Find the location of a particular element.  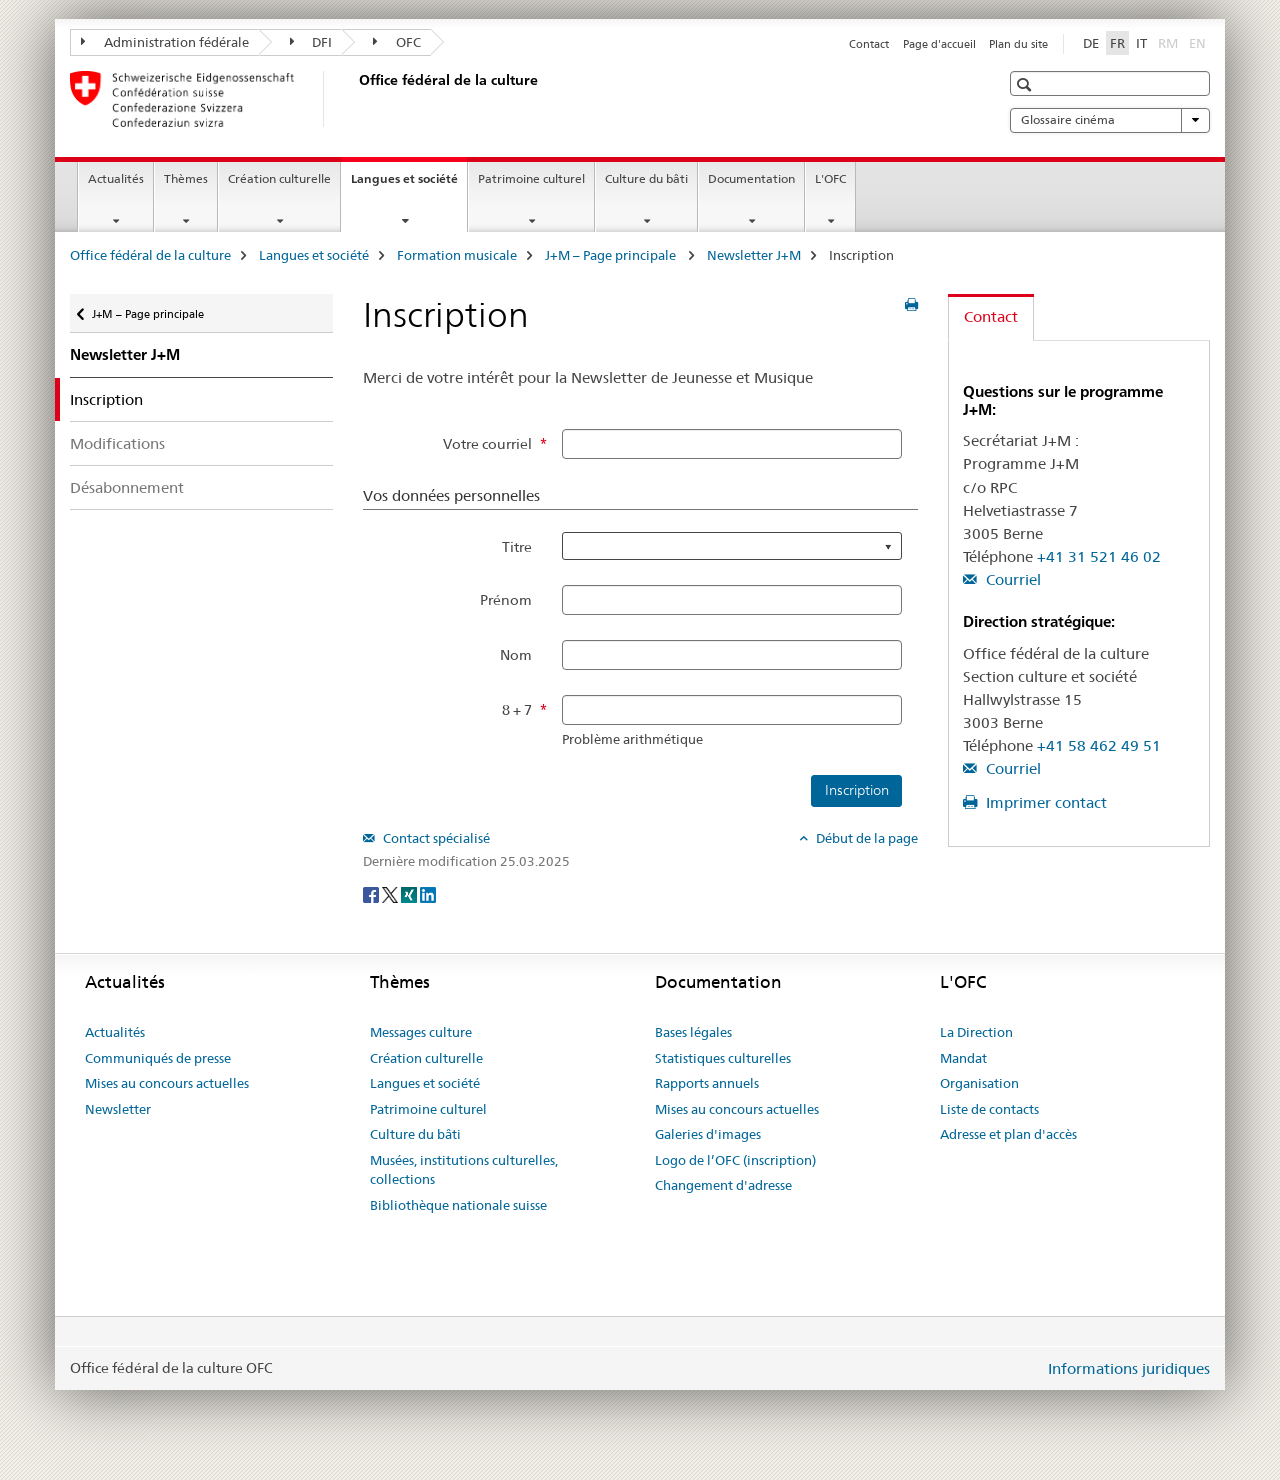

Désabonnement is located at coordinates (127, 487).